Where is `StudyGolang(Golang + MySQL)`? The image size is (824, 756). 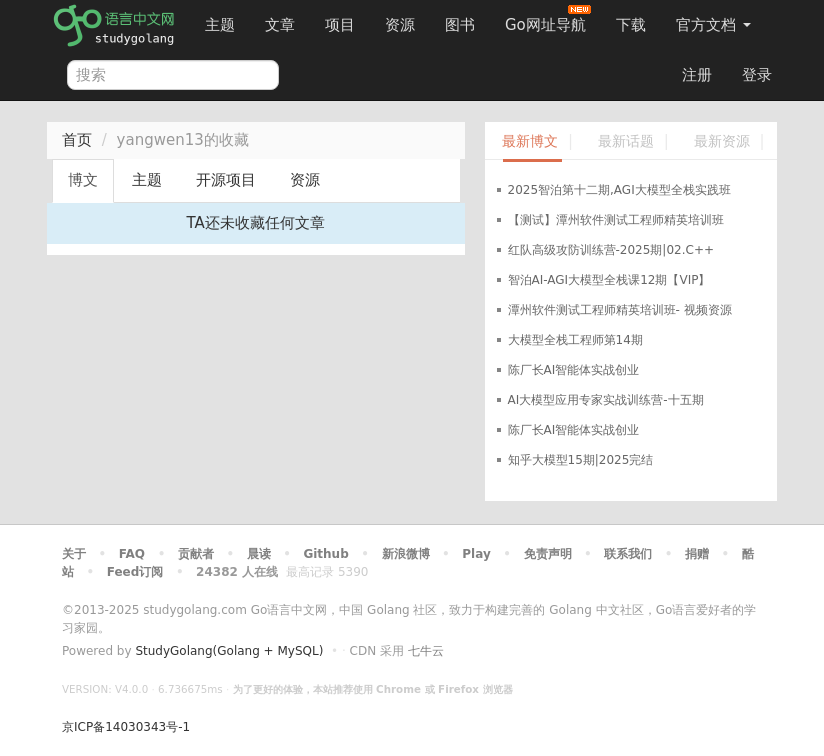
StudyGolang(Golang + MySQL) is located at coordinates (229, 651).